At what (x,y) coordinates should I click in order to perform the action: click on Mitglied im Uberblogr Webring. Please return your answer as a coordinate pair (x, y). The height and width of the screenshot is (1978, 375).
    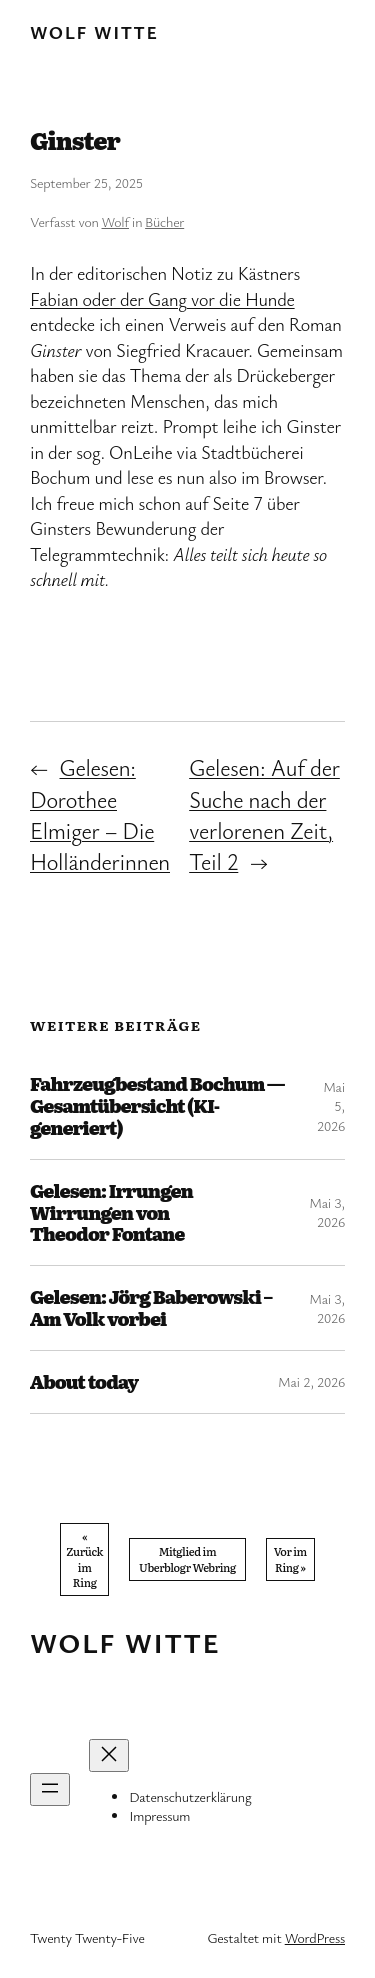
    Looking at the image, I should click on (187, 1558).